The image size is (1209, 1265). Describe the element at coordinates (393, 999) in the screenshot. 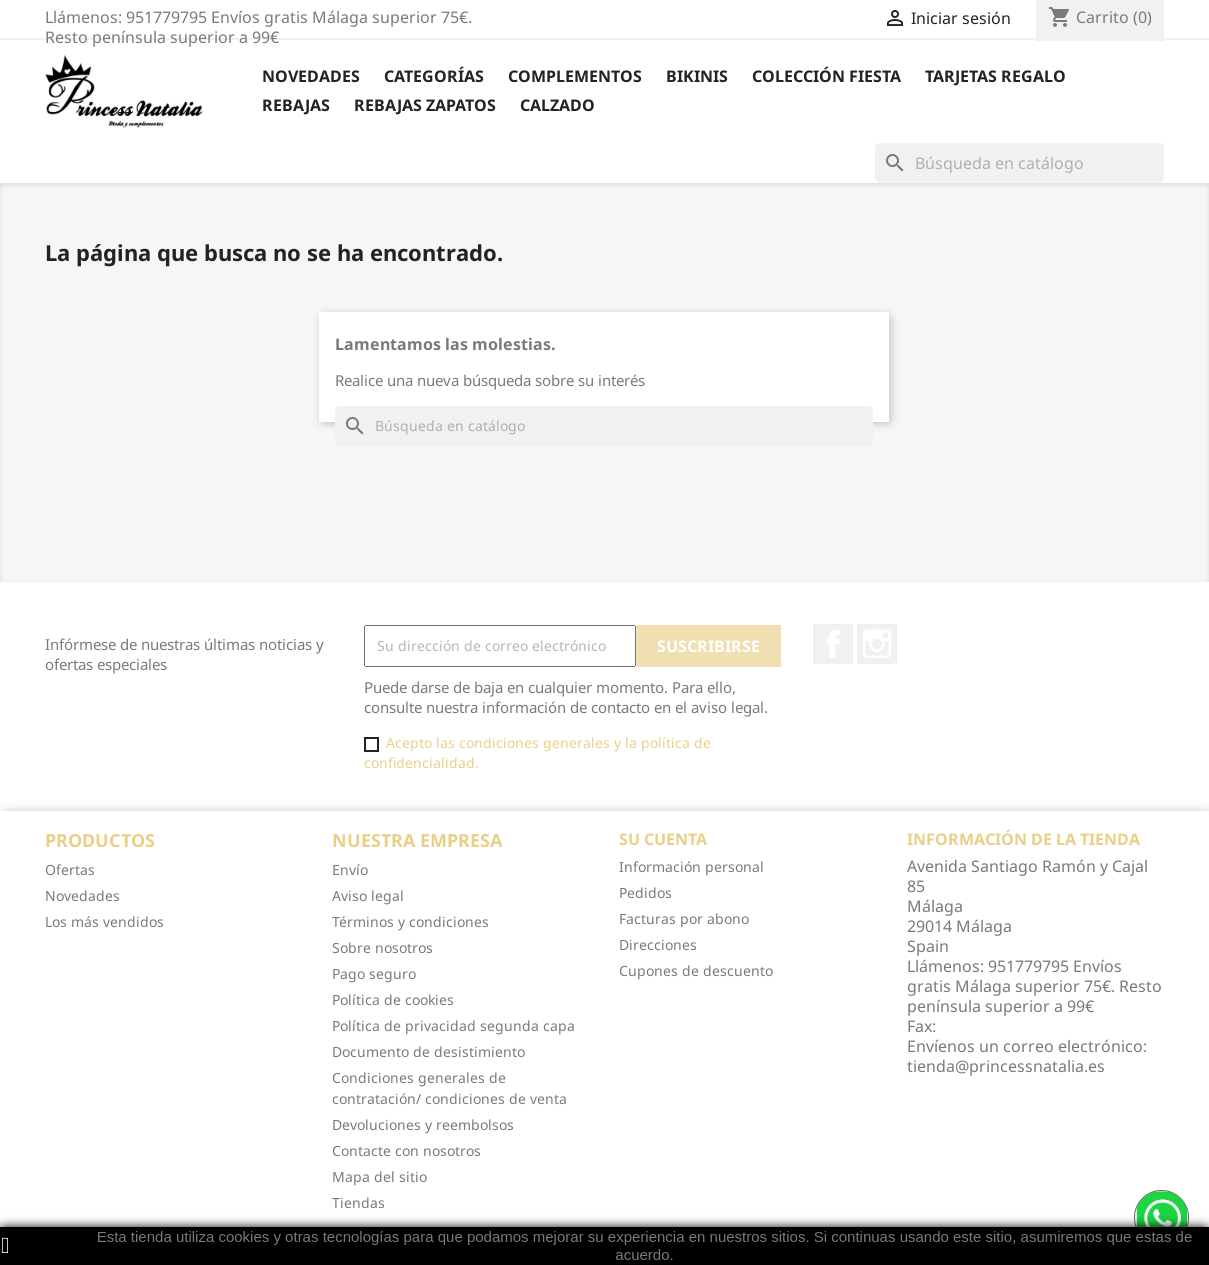

I see `Política de cookies` at that location.